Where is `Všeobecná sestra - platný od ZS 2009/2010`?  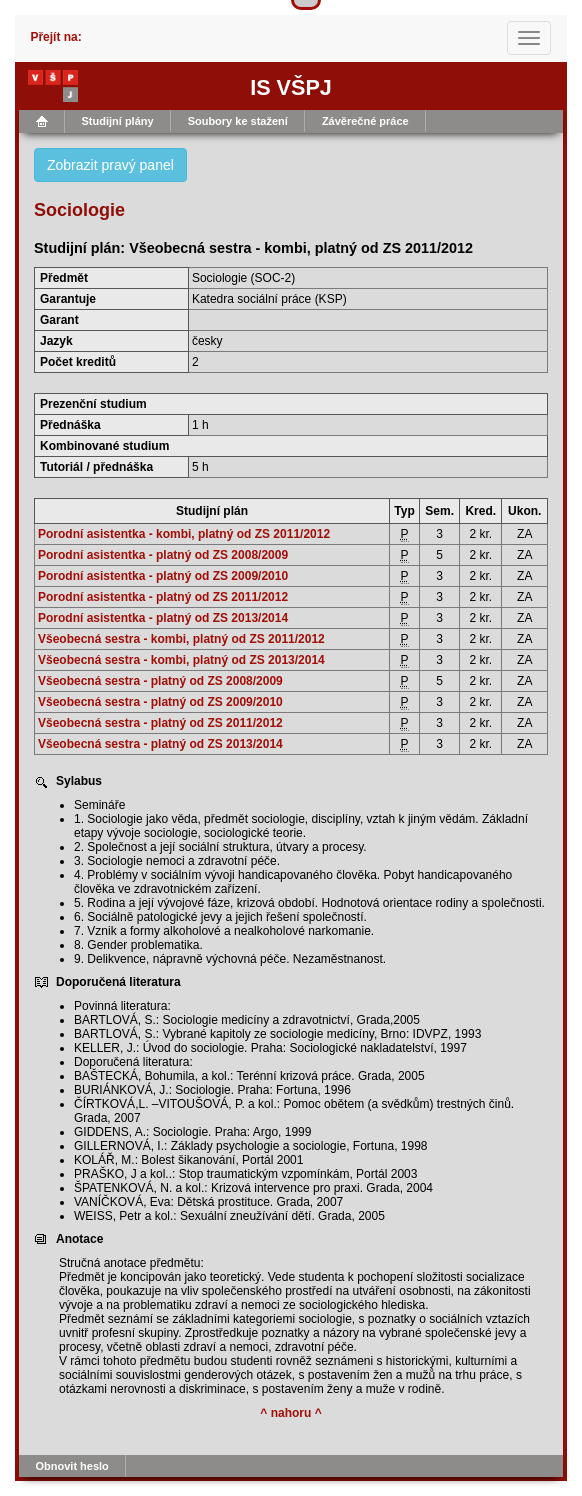
Všeobecná sestra - platný od ZS 2009/2010 is located at coordinates (160, 702).